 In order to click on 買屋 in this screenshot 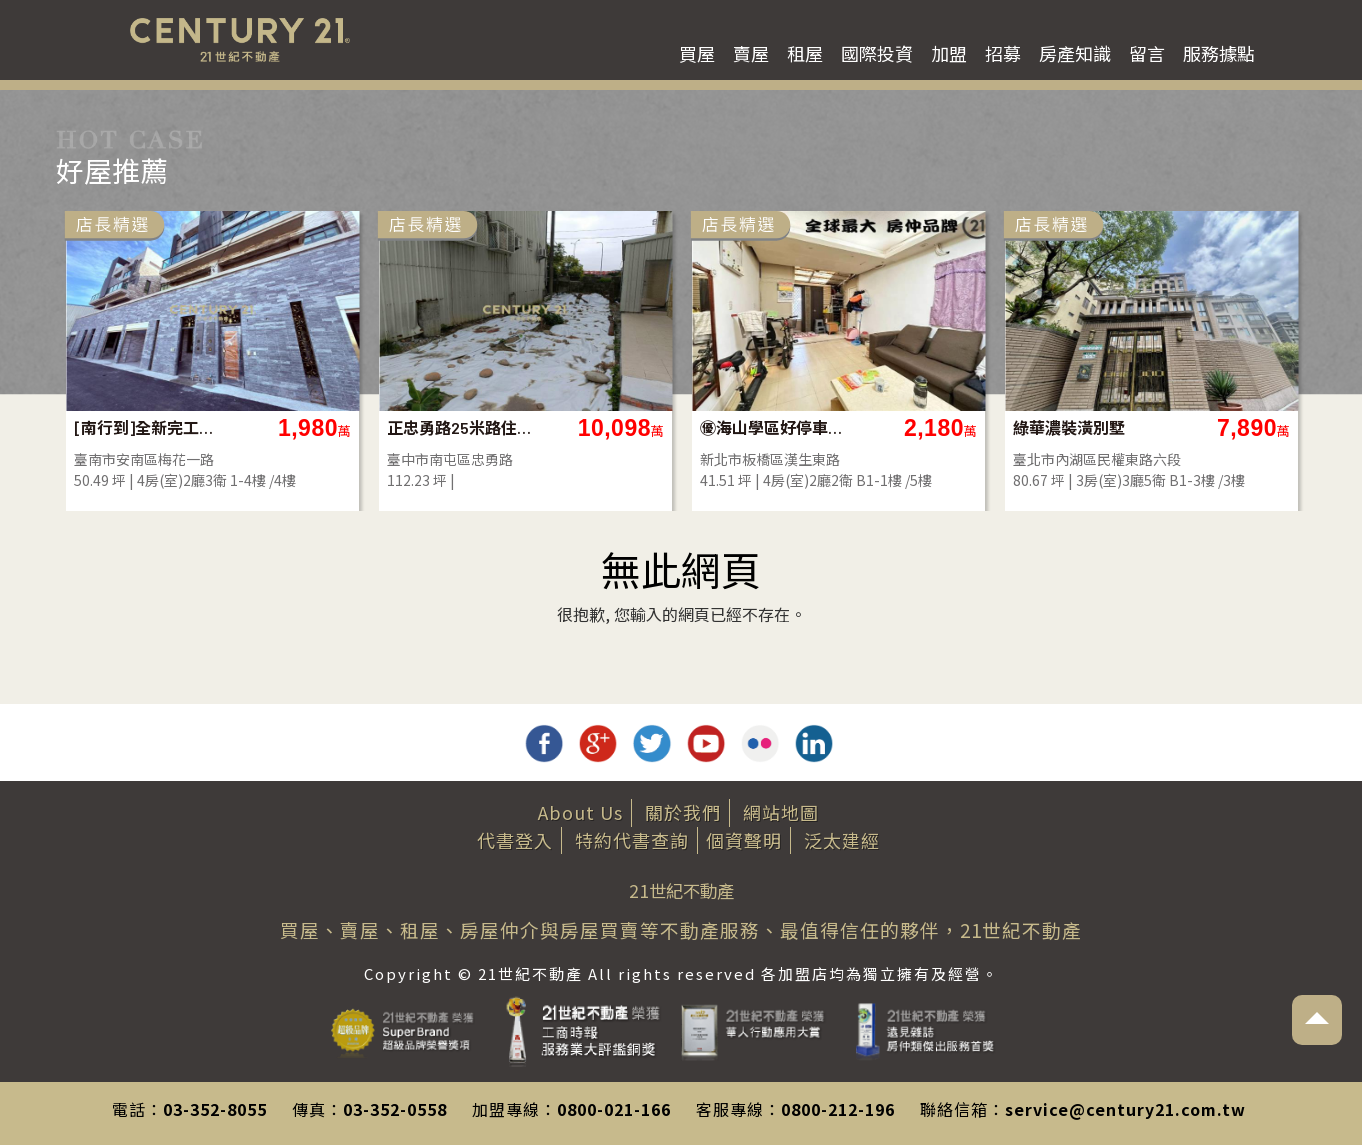, I will do `click(697, 53)`.